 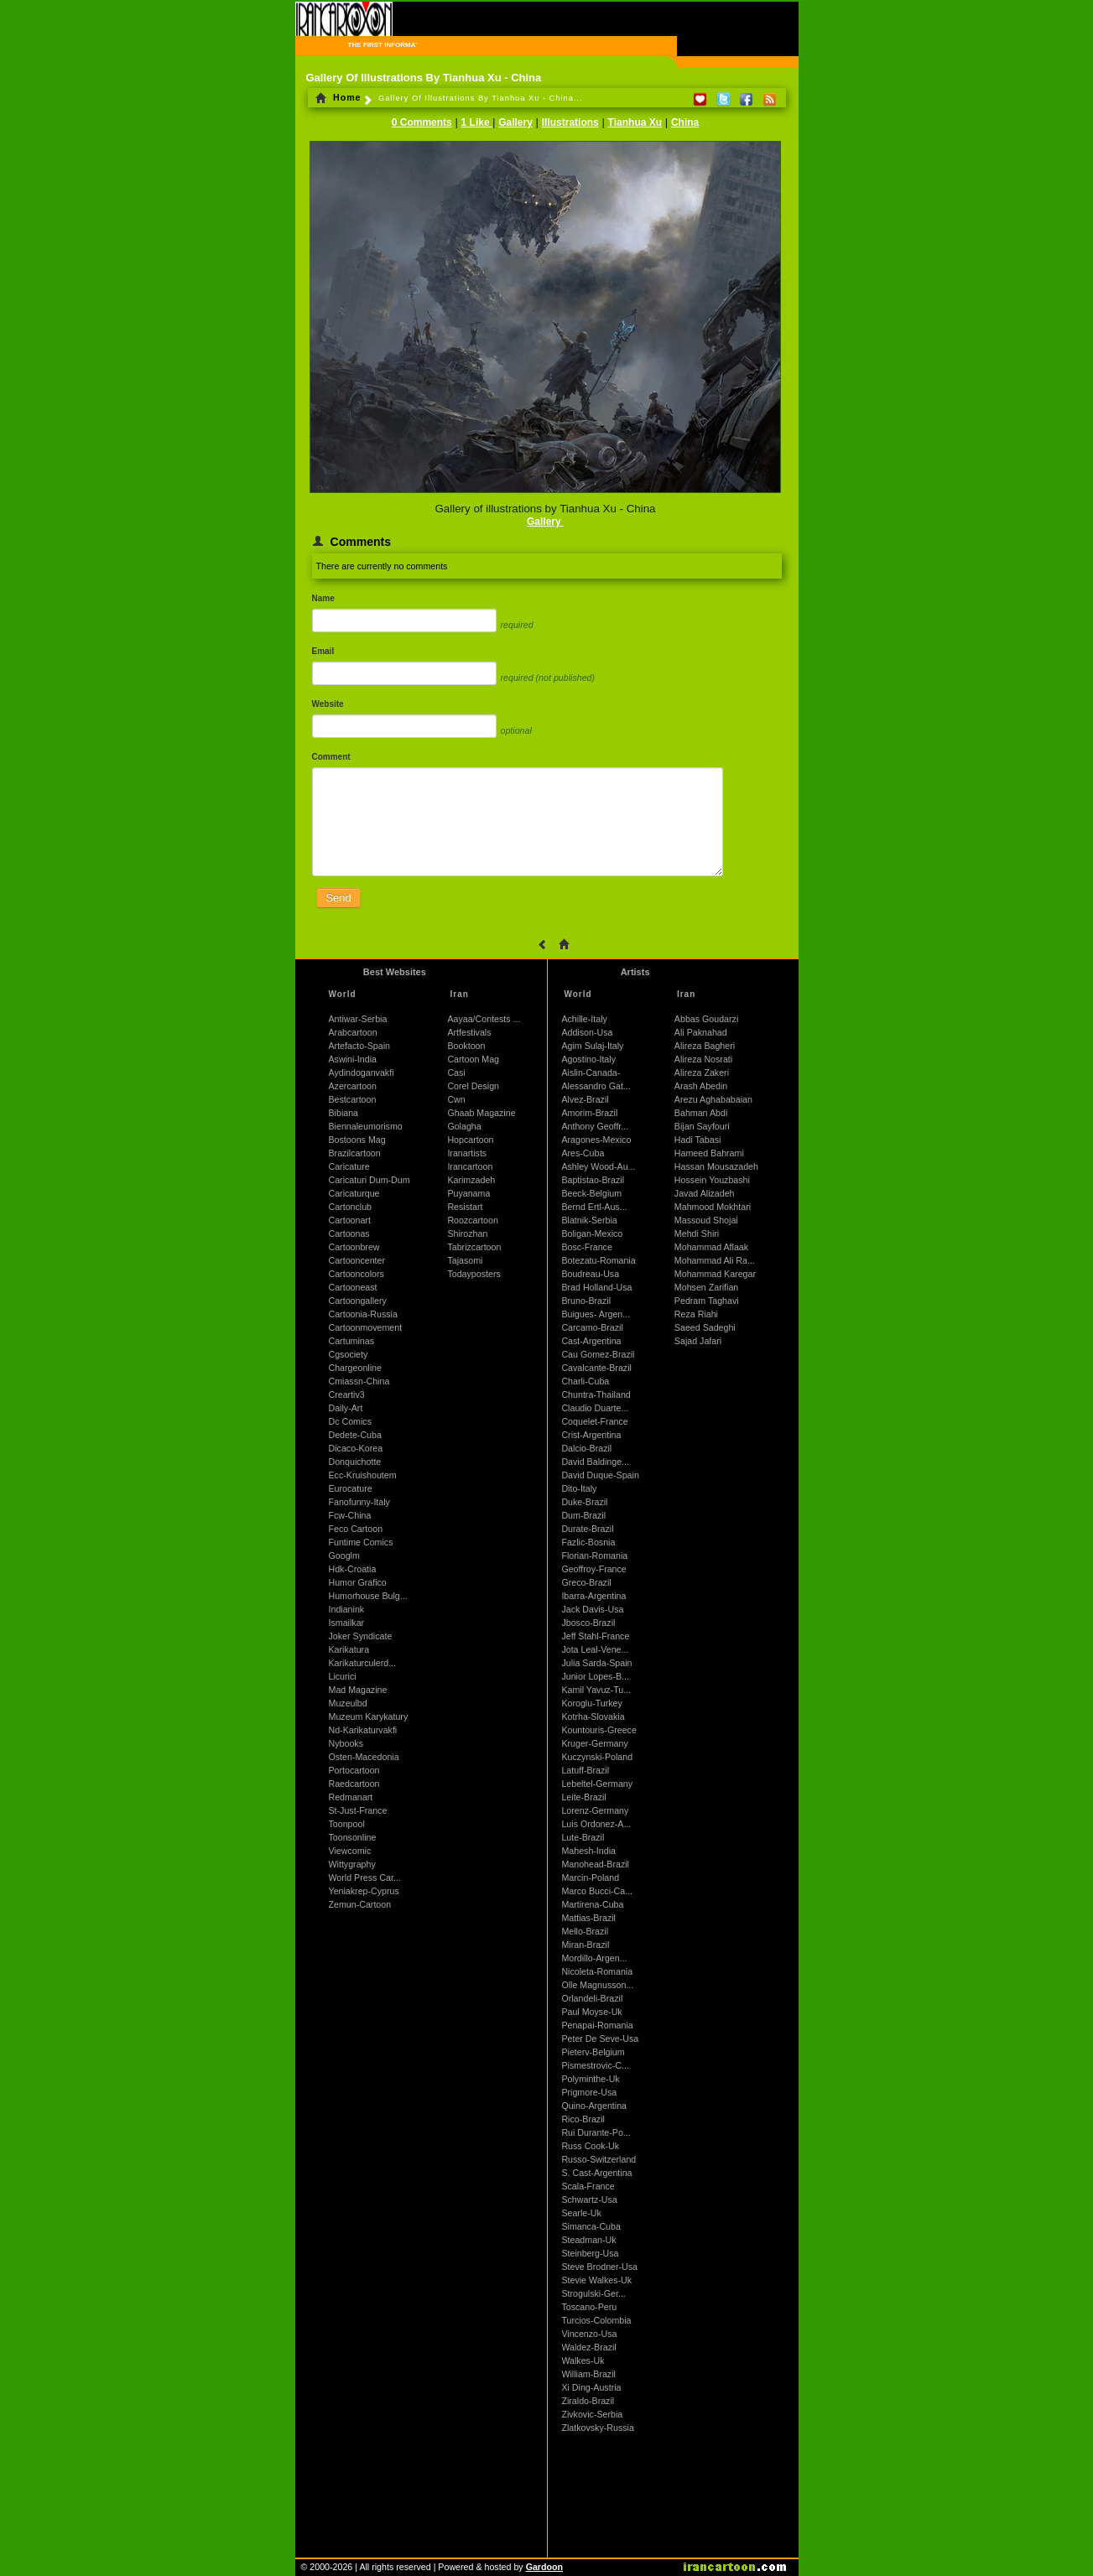 I want to click on Waldez-Brazil, so click(x=588, y=2347).